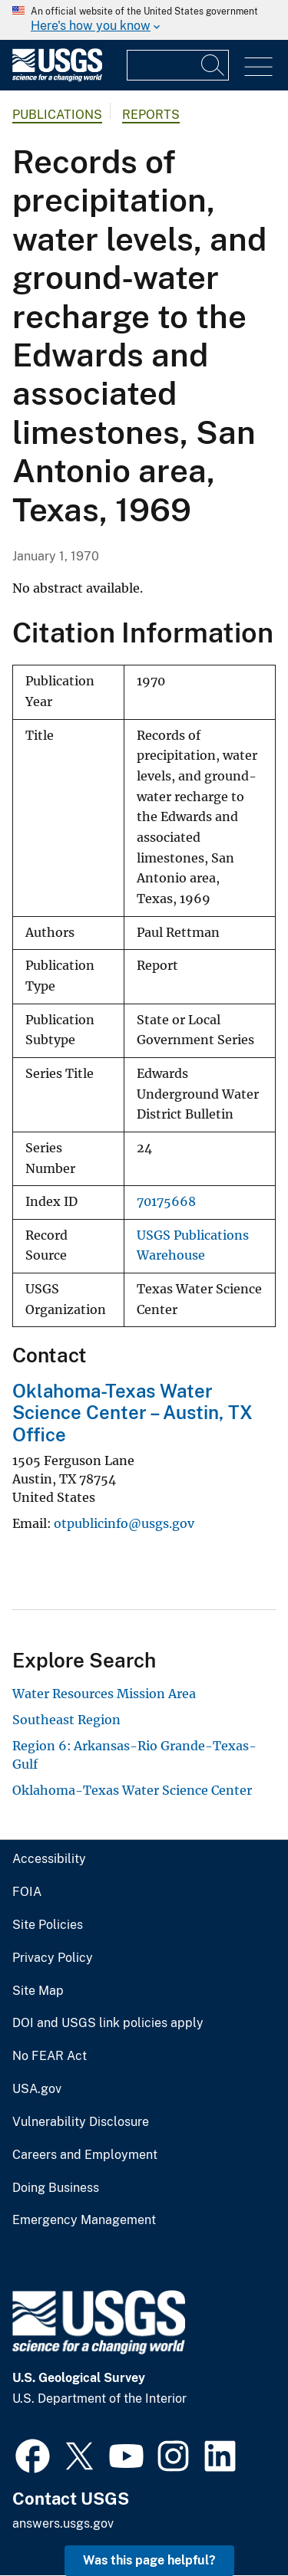 The image size is (288, 2576). Describe the element at coordinates (36, 2089) in the screenshot. I see `USA.gov` at that location.